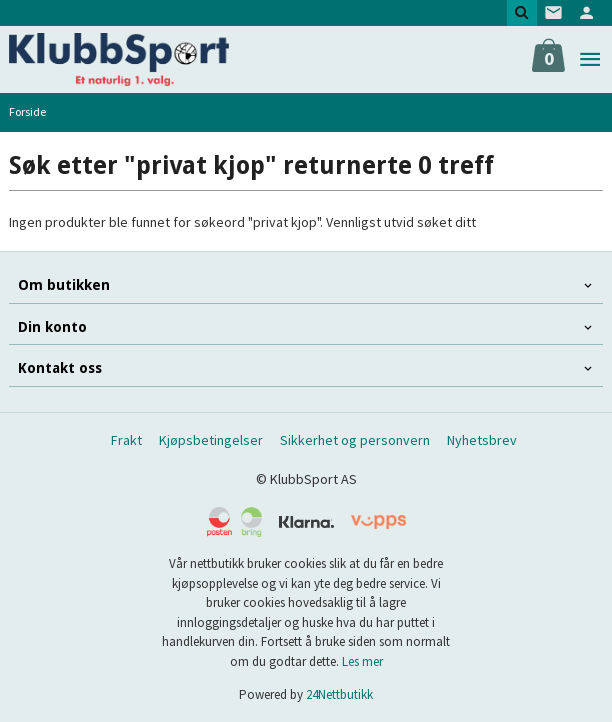  I want to click on 24Nettbutikk, so click(339, 694).